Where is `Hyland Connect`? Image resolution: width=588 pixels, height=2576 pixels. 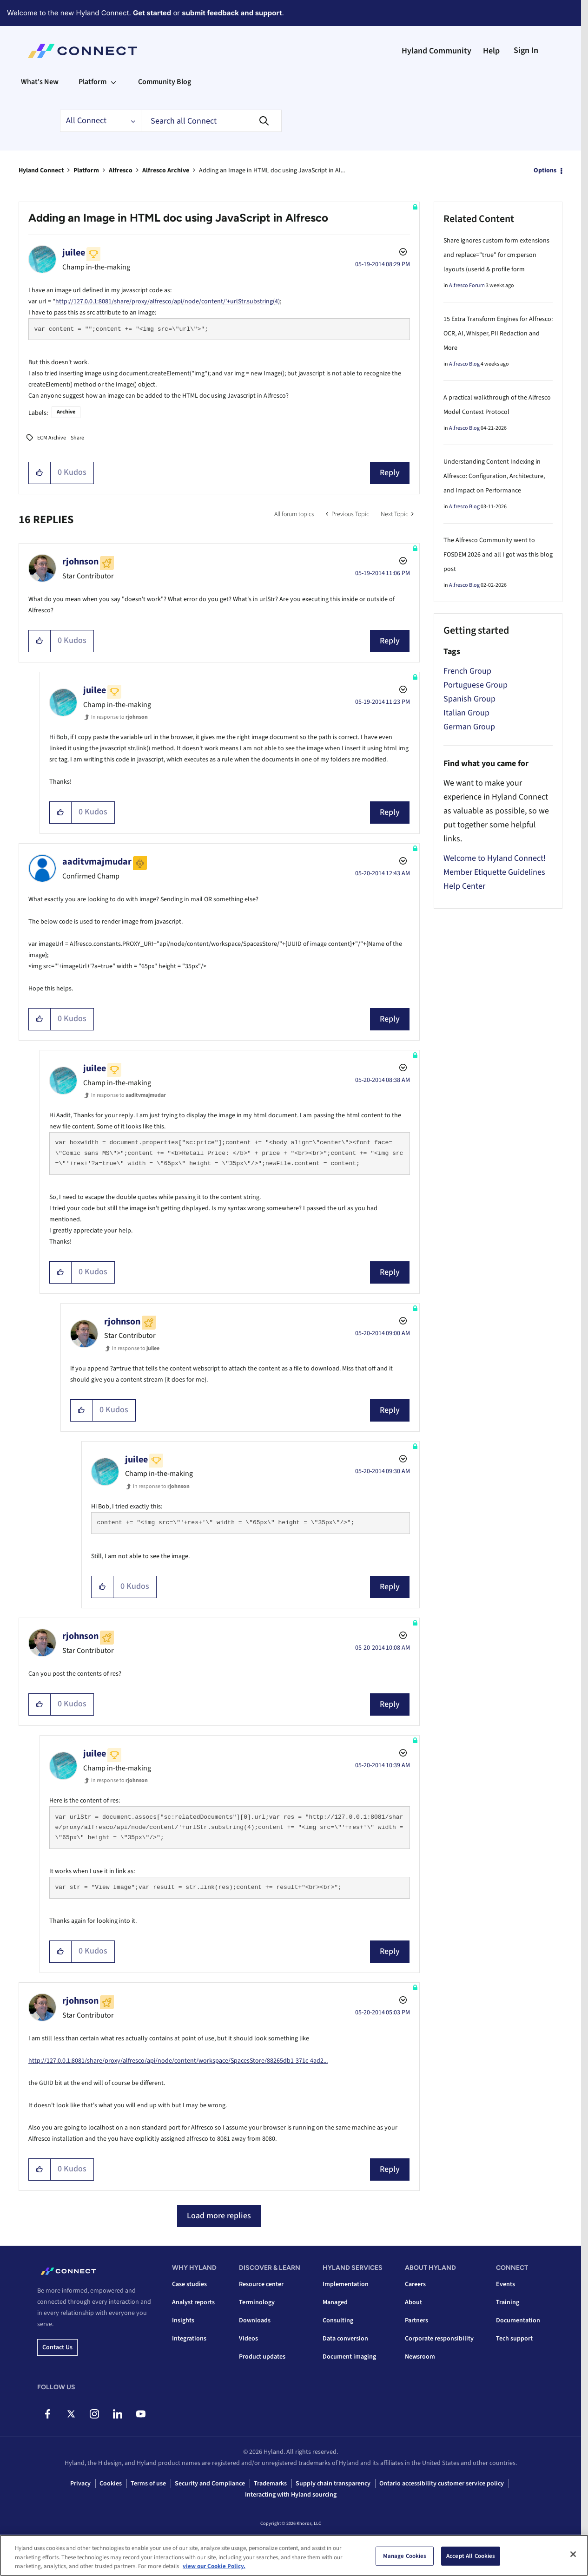 Hyland Connect is located at coordinates (41, 170).